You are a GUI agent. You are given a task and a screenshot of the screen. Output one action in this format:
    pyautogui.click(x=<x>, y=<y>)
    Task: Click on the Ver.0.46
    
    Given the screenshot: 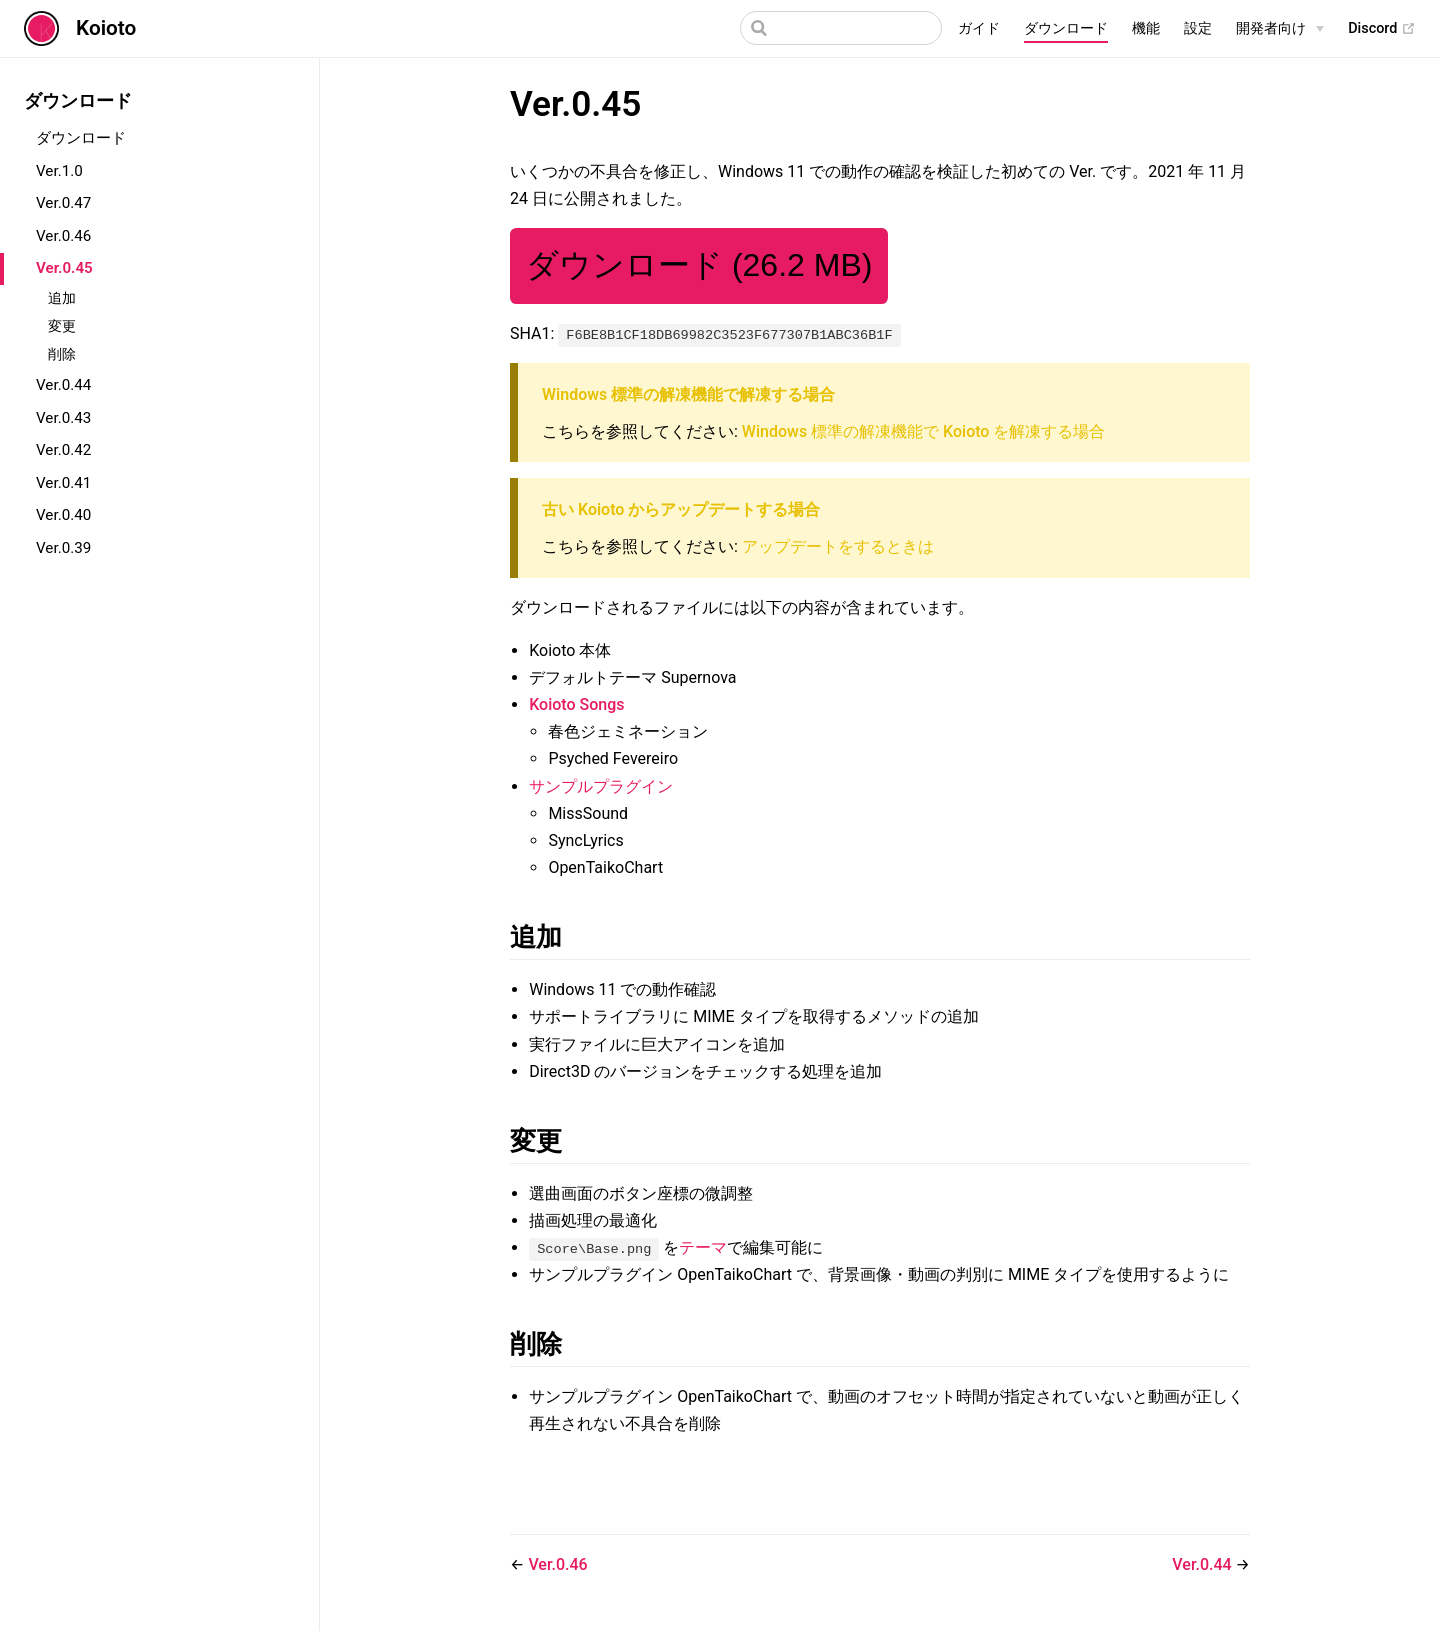 What is the action you would take?
    pyautogui.click(x=63, y=236)
    